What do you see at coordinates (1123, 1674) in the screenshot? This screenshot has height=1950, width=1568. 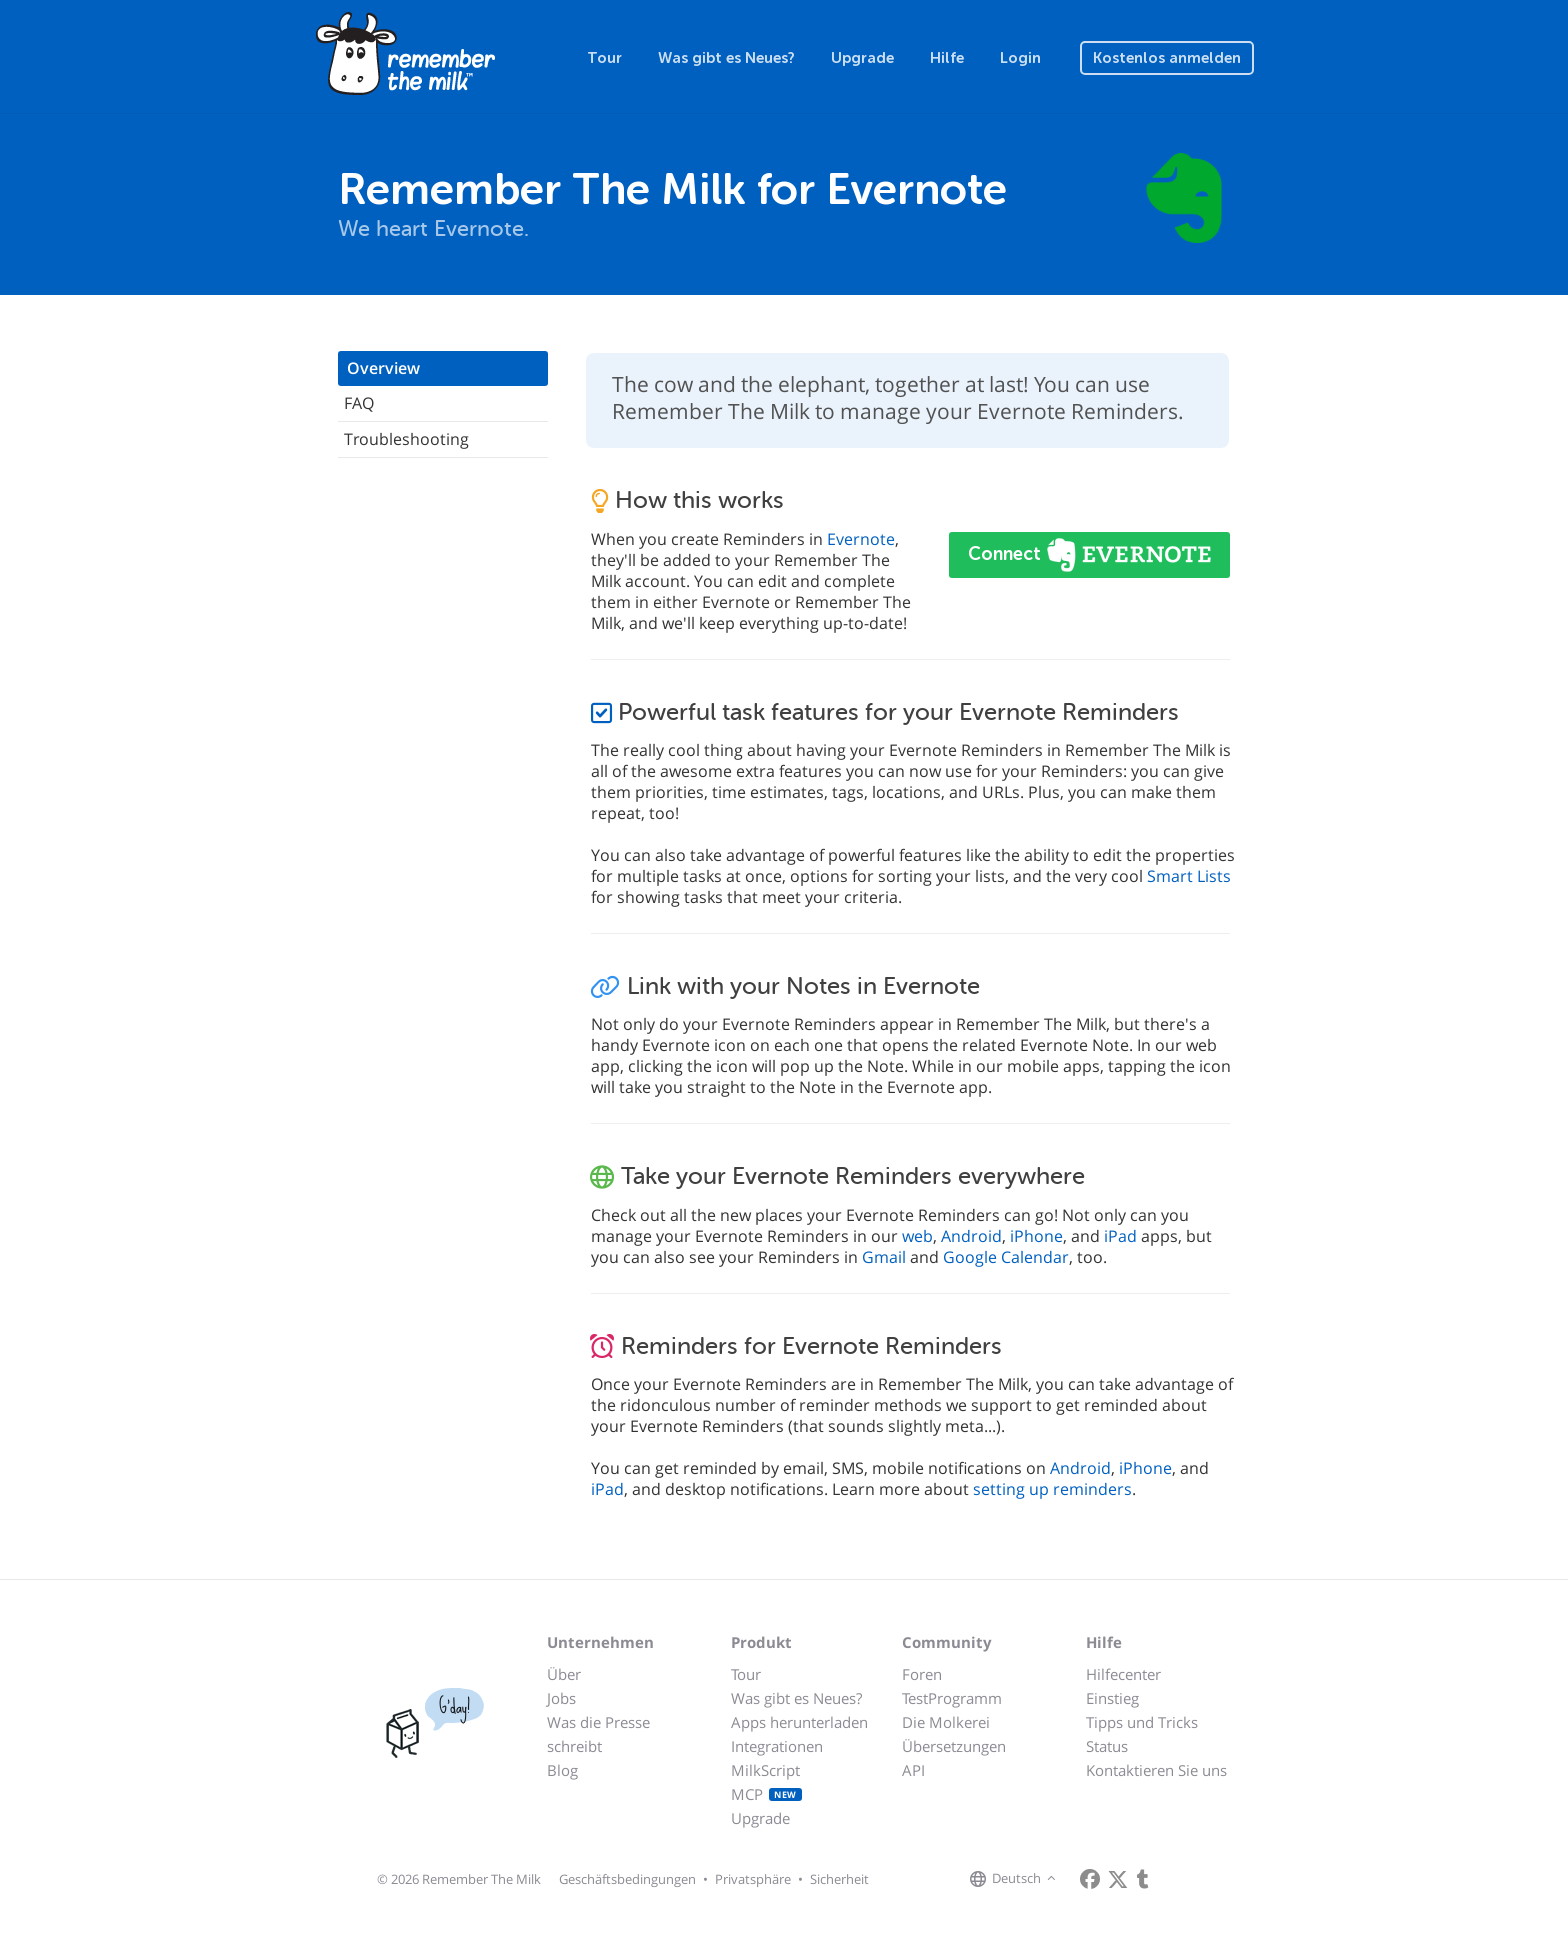 I see `Hilfecenter` at bounding box center [1123, 1674].